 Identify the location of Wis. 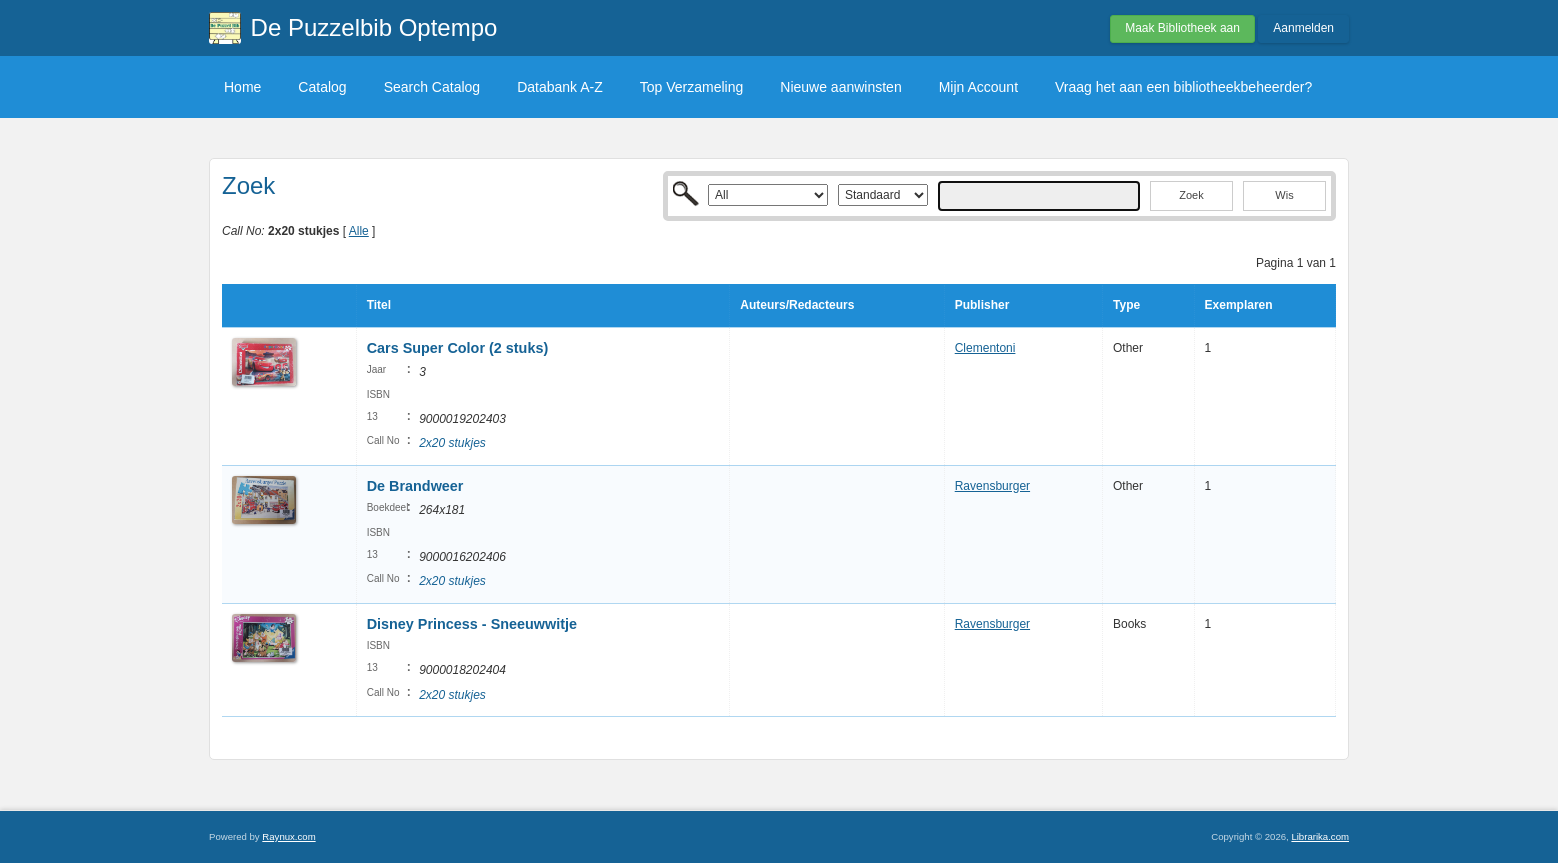
(1284, 195).